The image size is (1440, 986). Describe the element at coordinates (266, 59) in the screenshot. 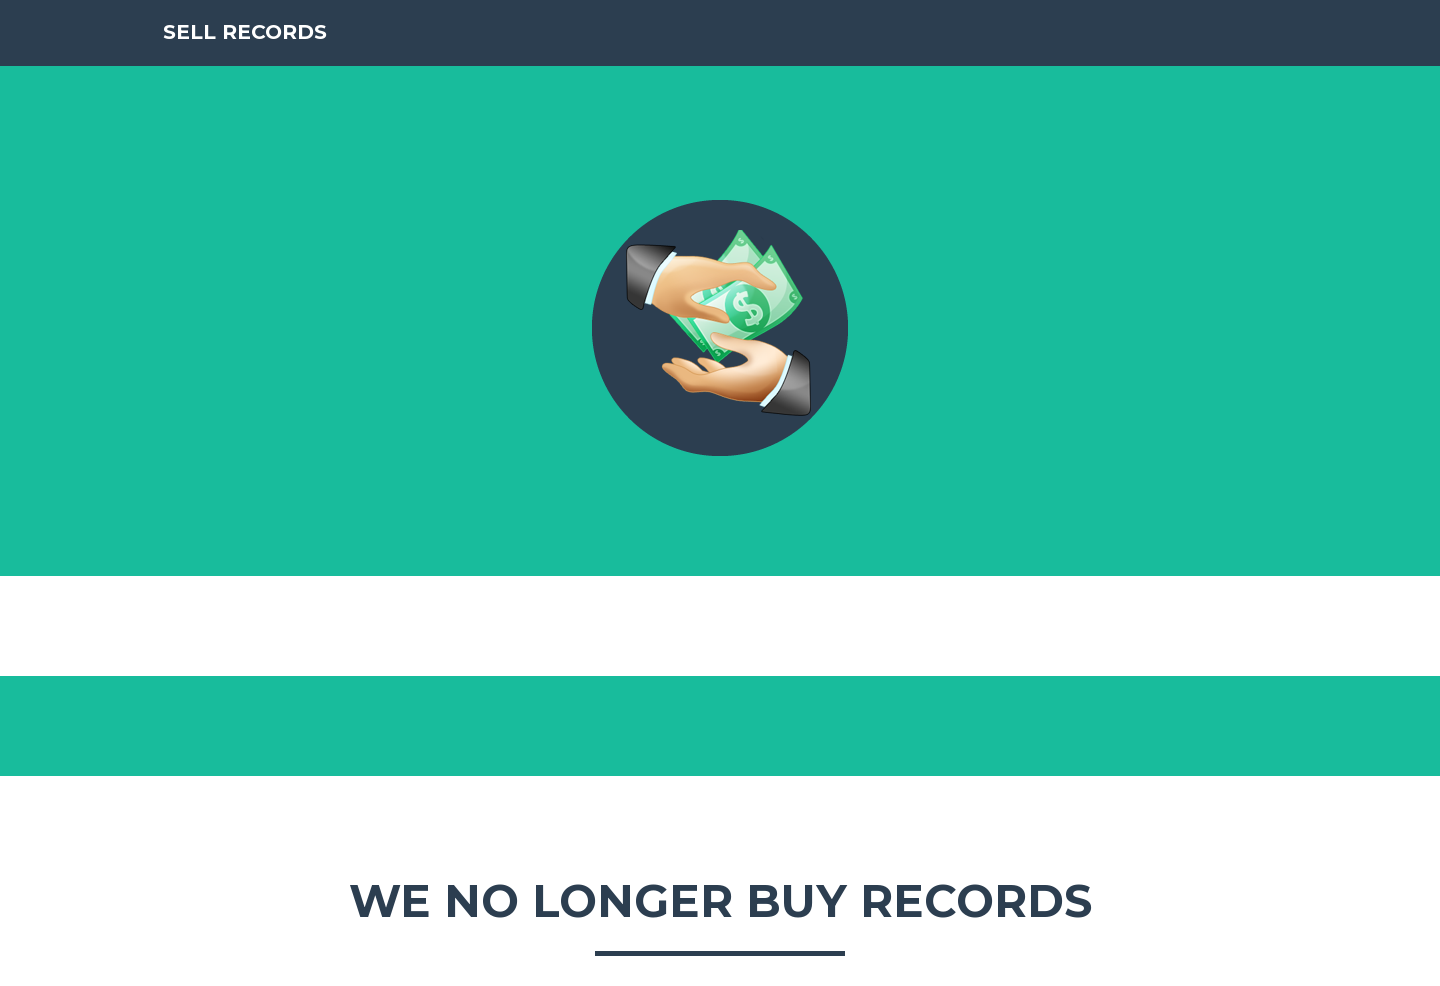

I see `SELL RECORDS` at that location.